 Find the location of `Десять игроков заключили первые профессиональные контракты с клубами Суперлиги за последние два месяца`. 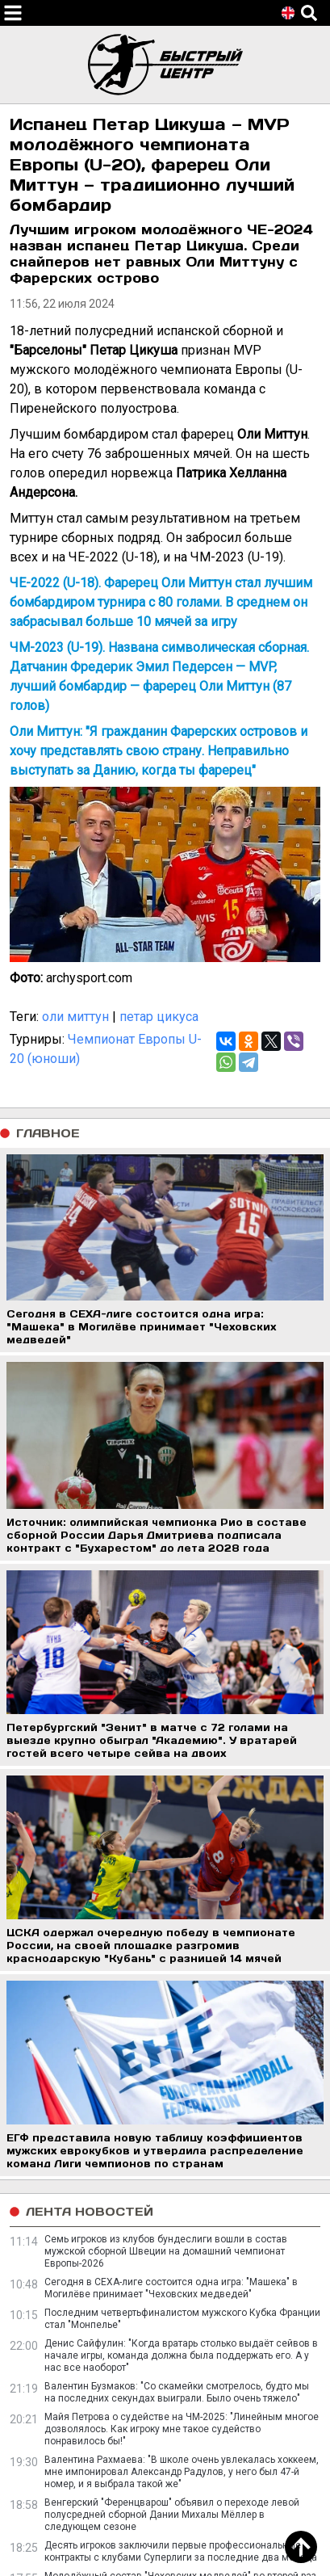

Десять игроков заключили первые профессиональные контракты с клубами Суперлиги за последние два месяца is located at coordinates (180, 2551).